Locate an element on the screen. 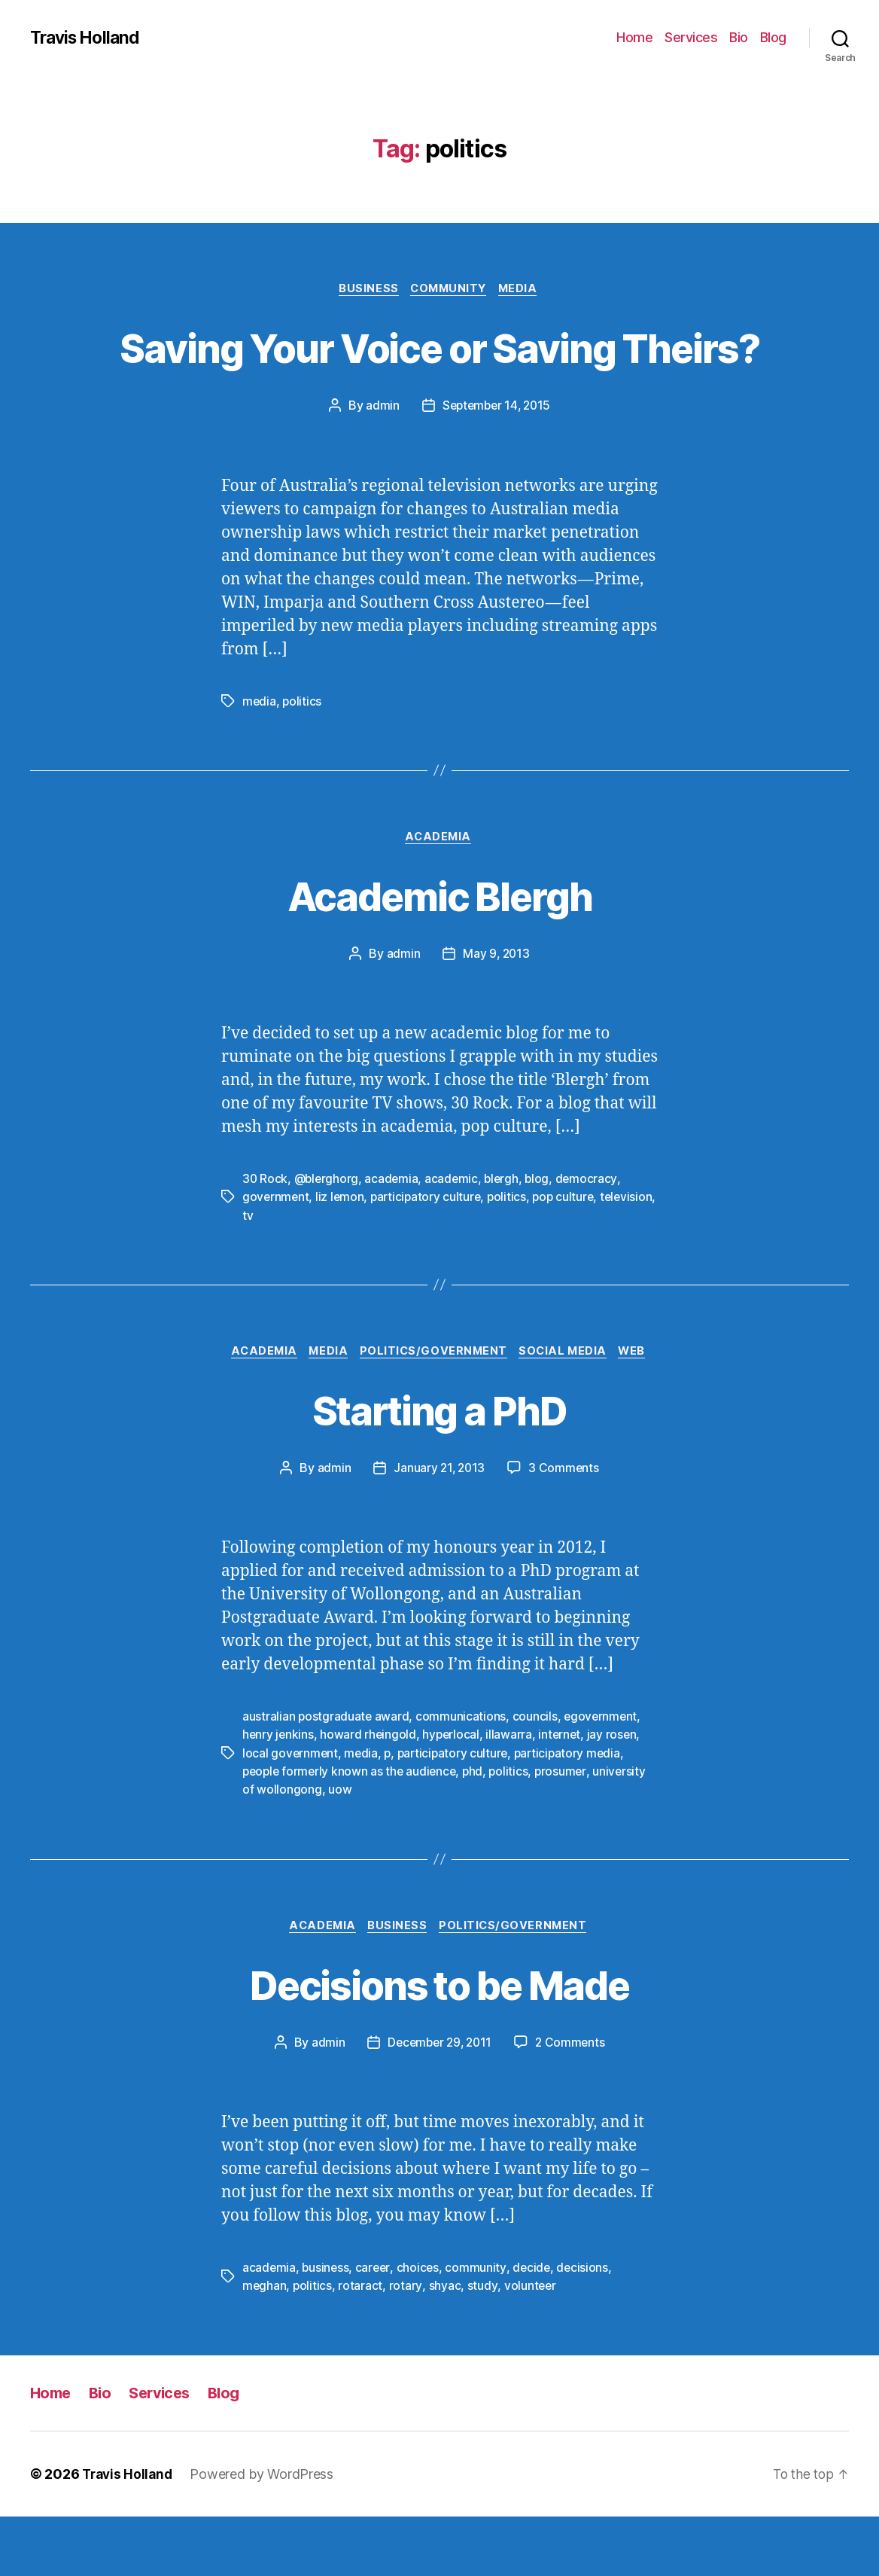  Social Media is located at coordinates (569, 1409).